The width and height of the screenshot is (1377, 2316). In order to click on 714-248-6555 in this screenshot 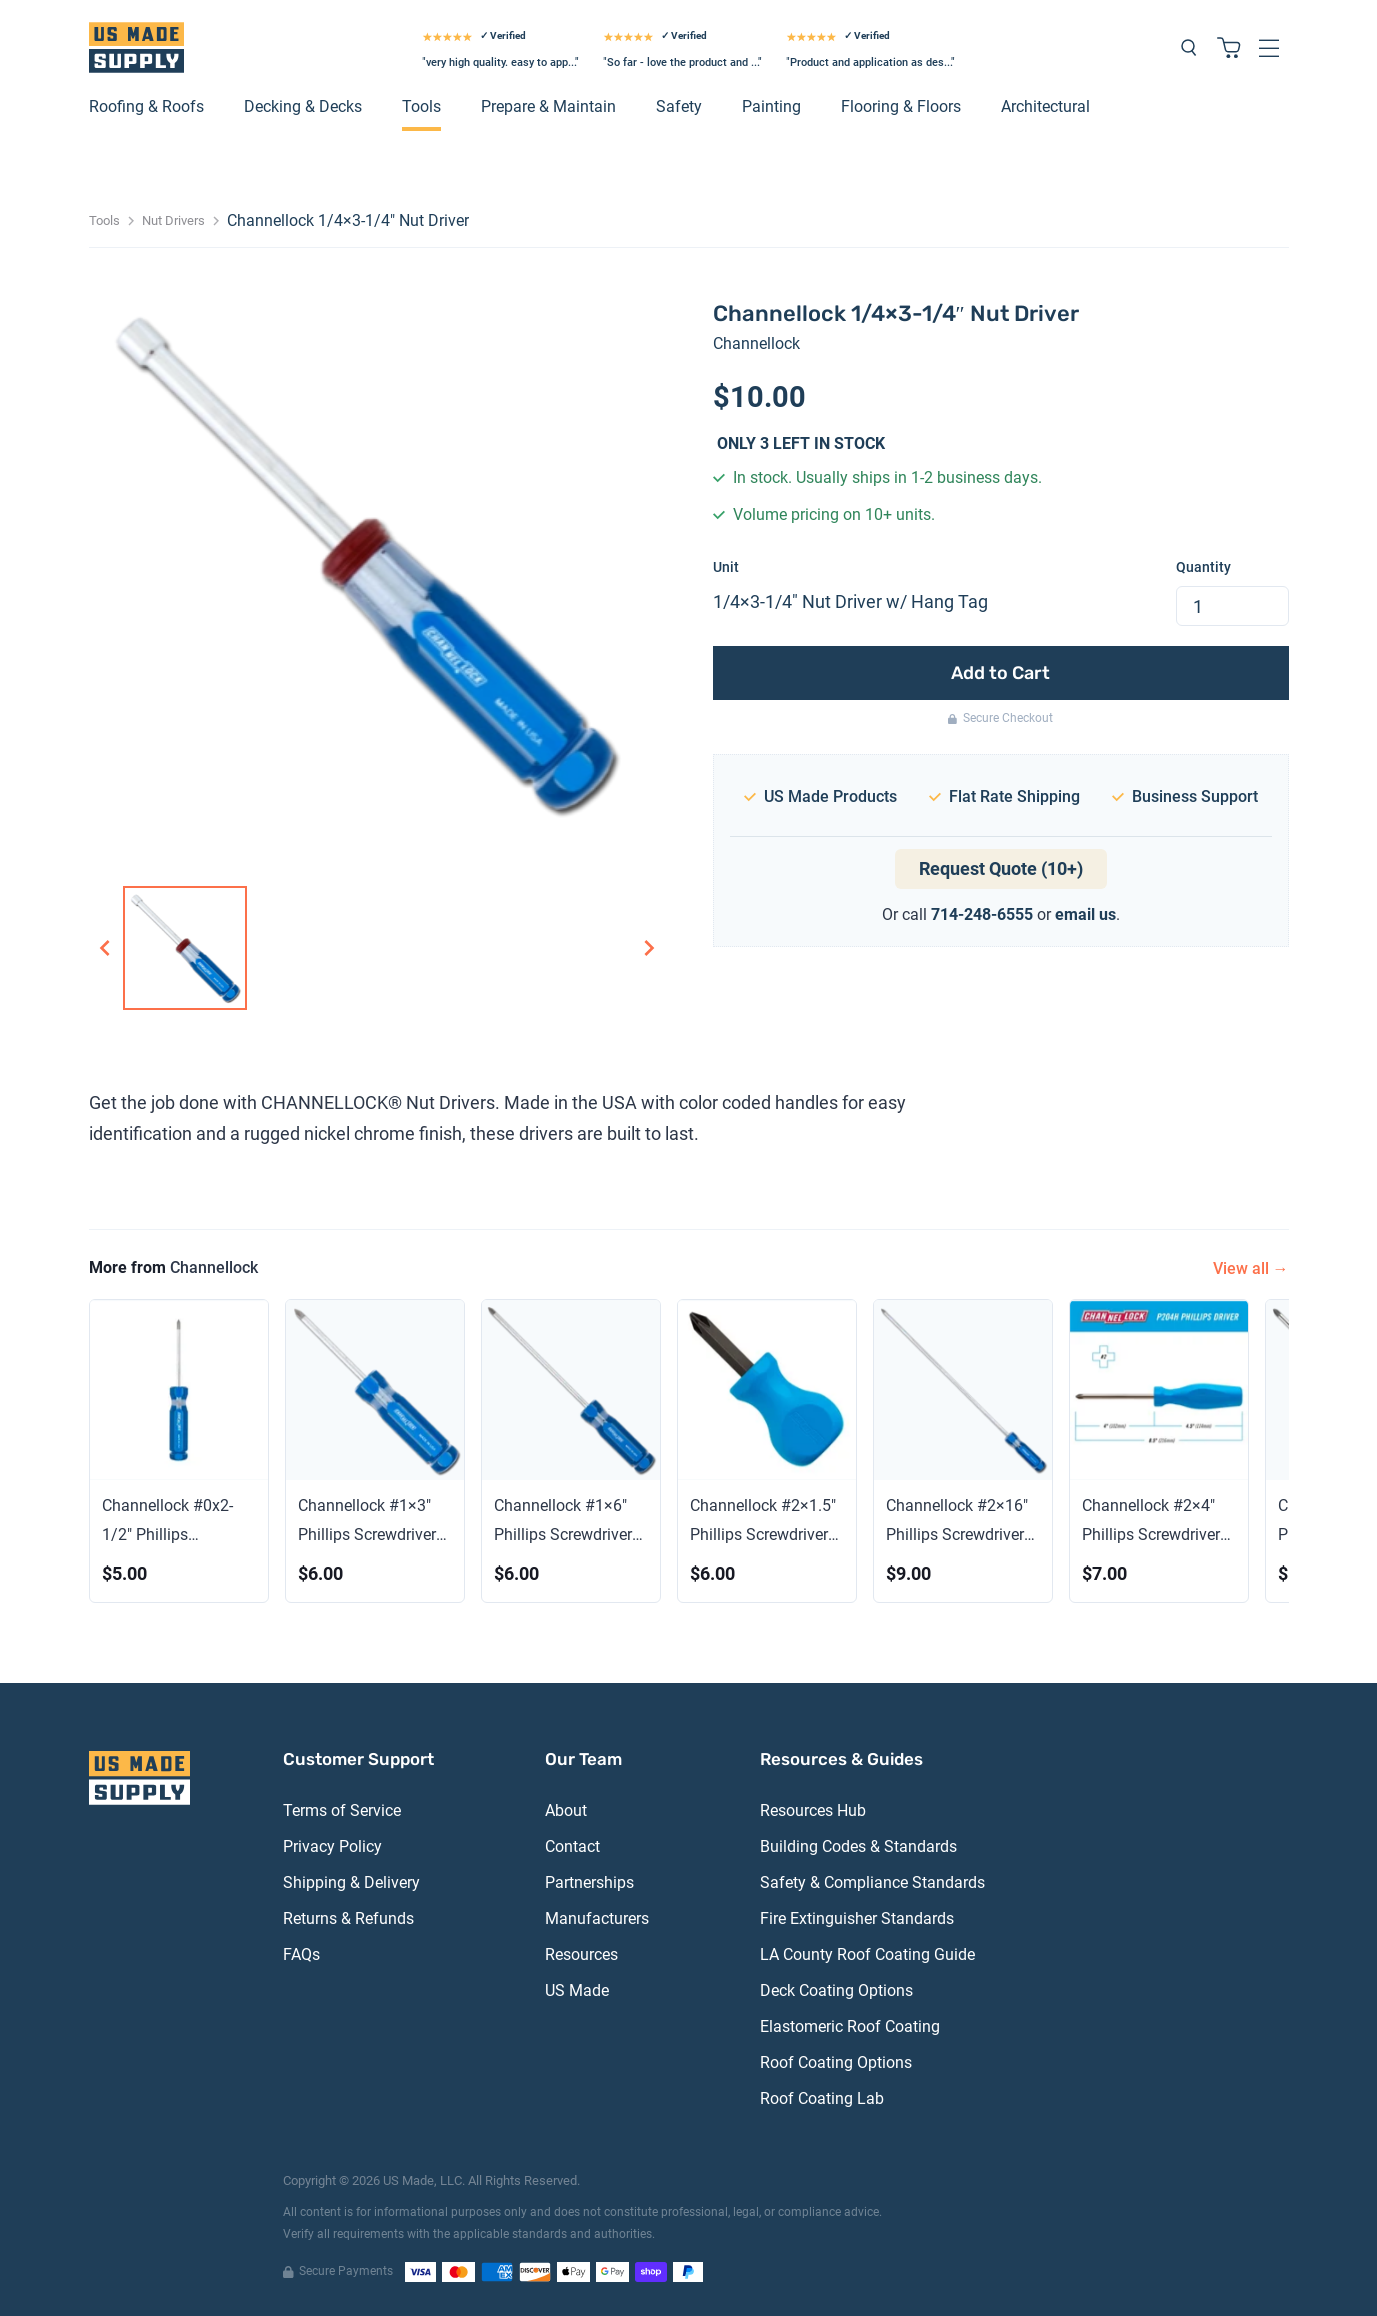, I will do `click(982, 914)`.